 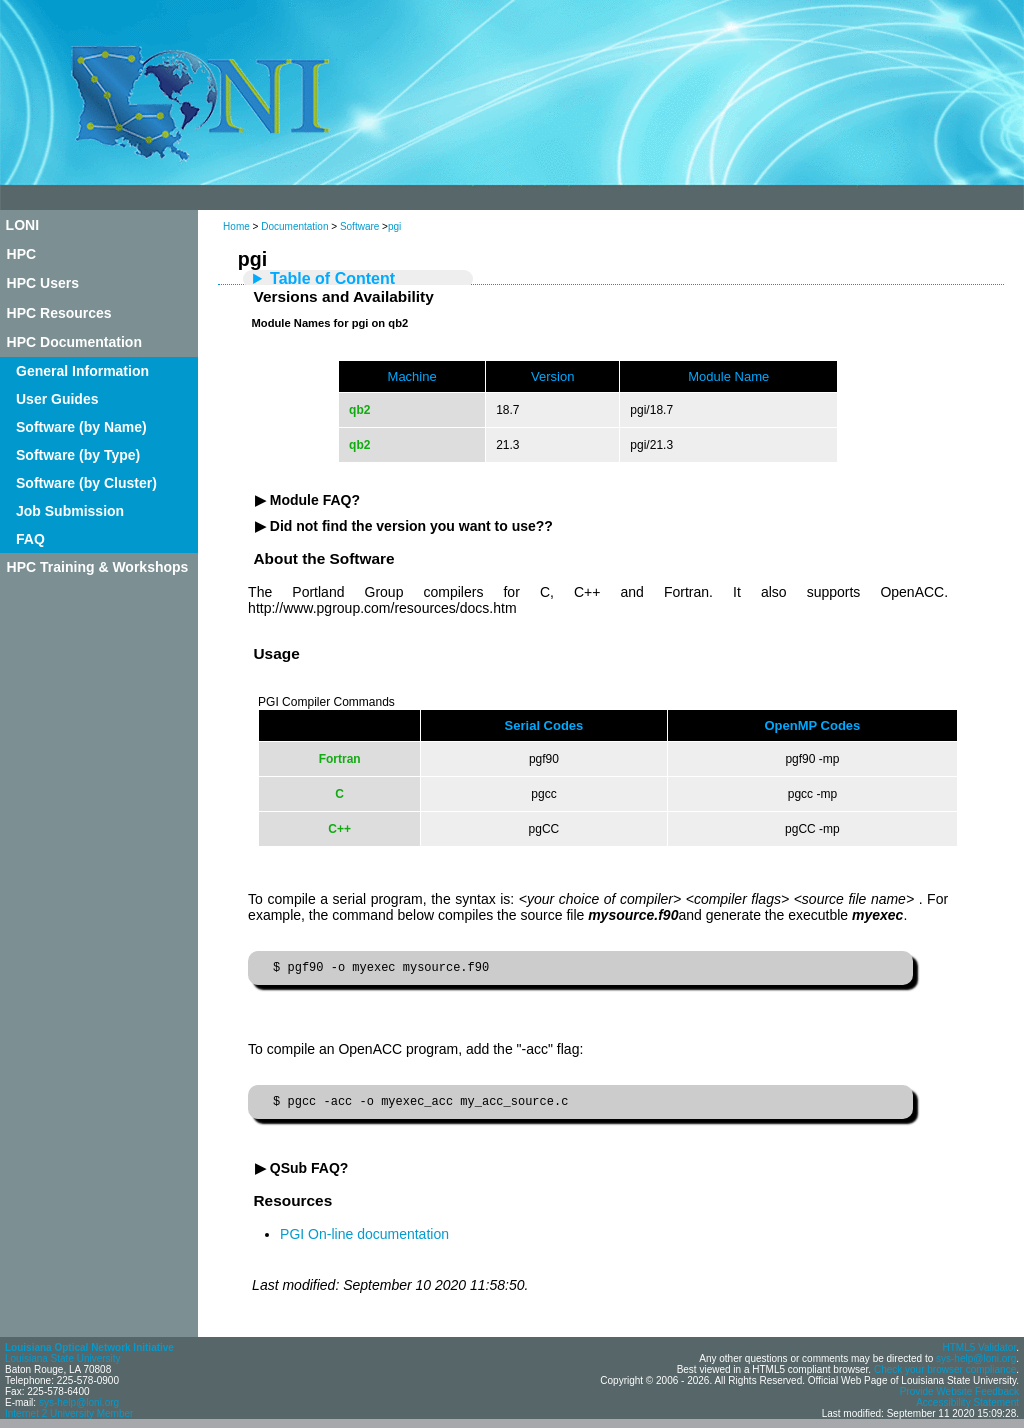 I want to click on HPC Resources, so click(x=59, y=313).